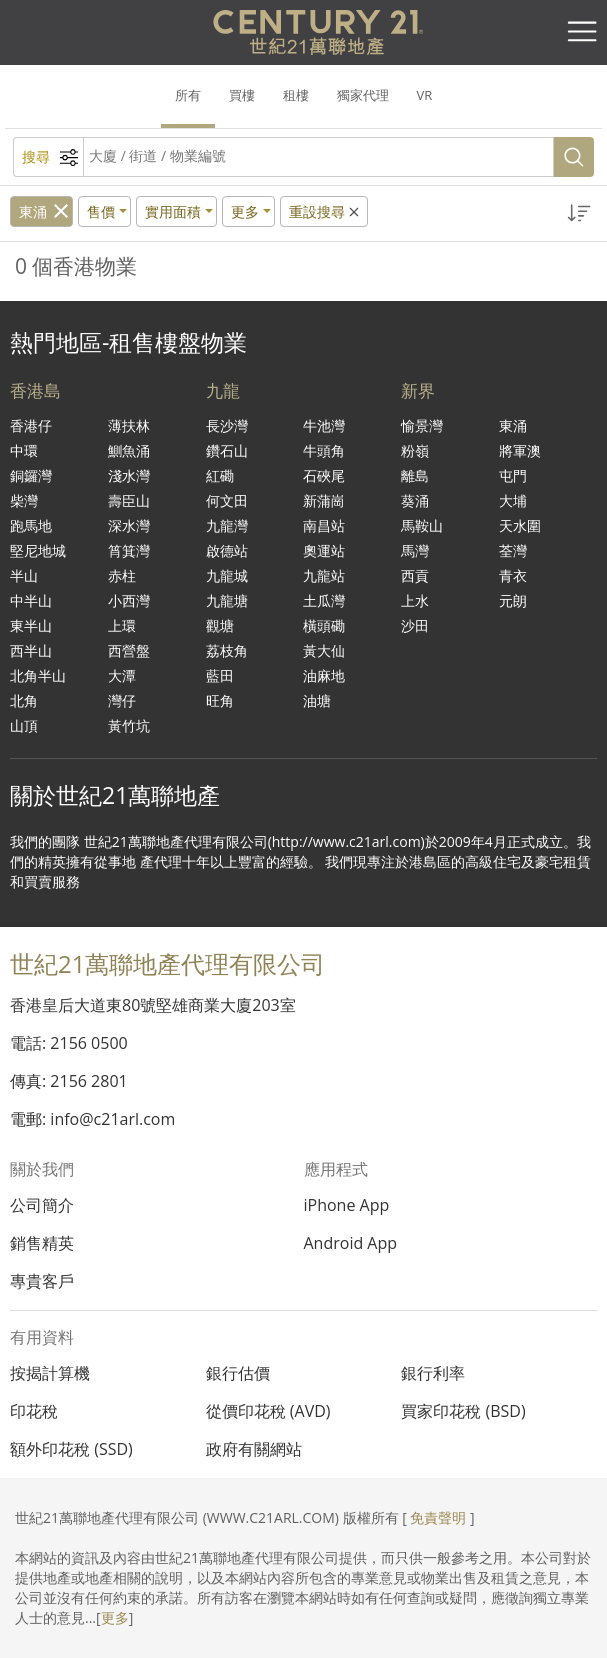  I want to click on 政府有關網站, so click(254, 1449).